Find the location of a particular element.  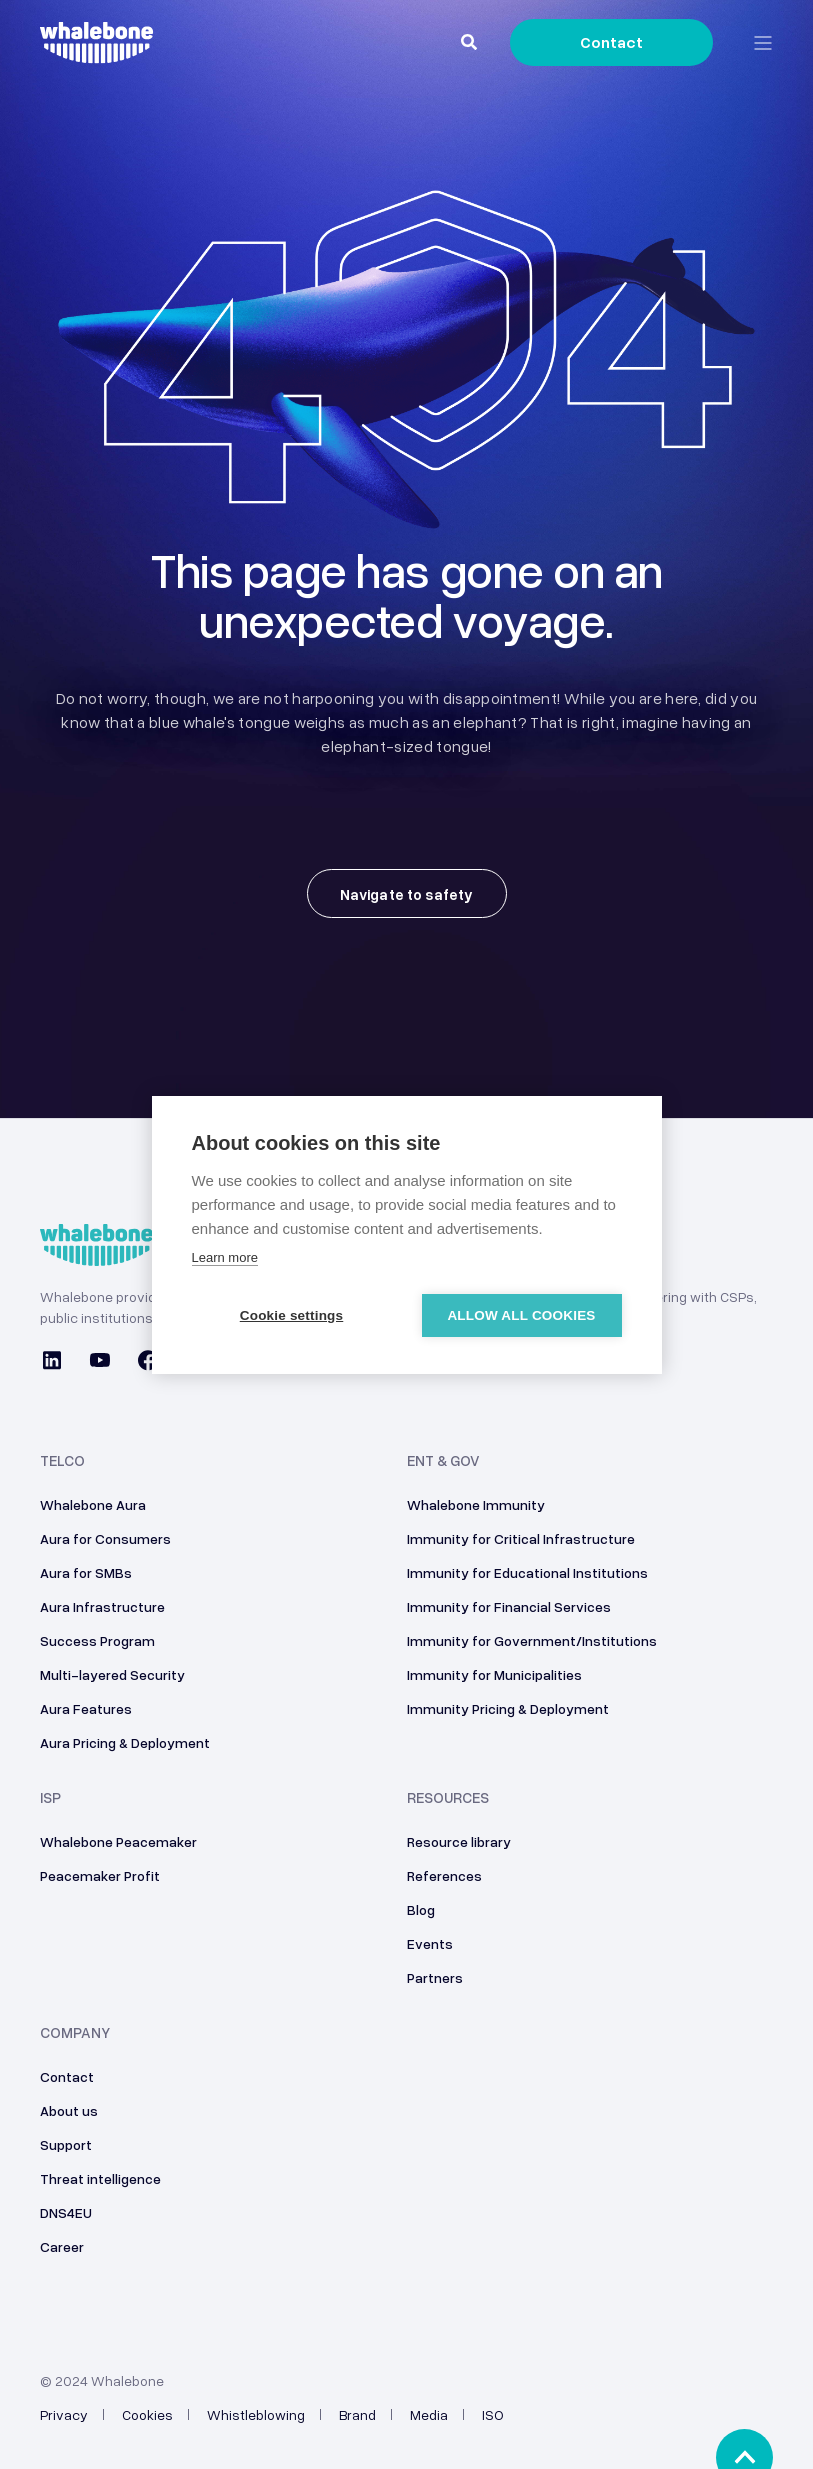

Navigate to safety is located at coordinates (407, 894).